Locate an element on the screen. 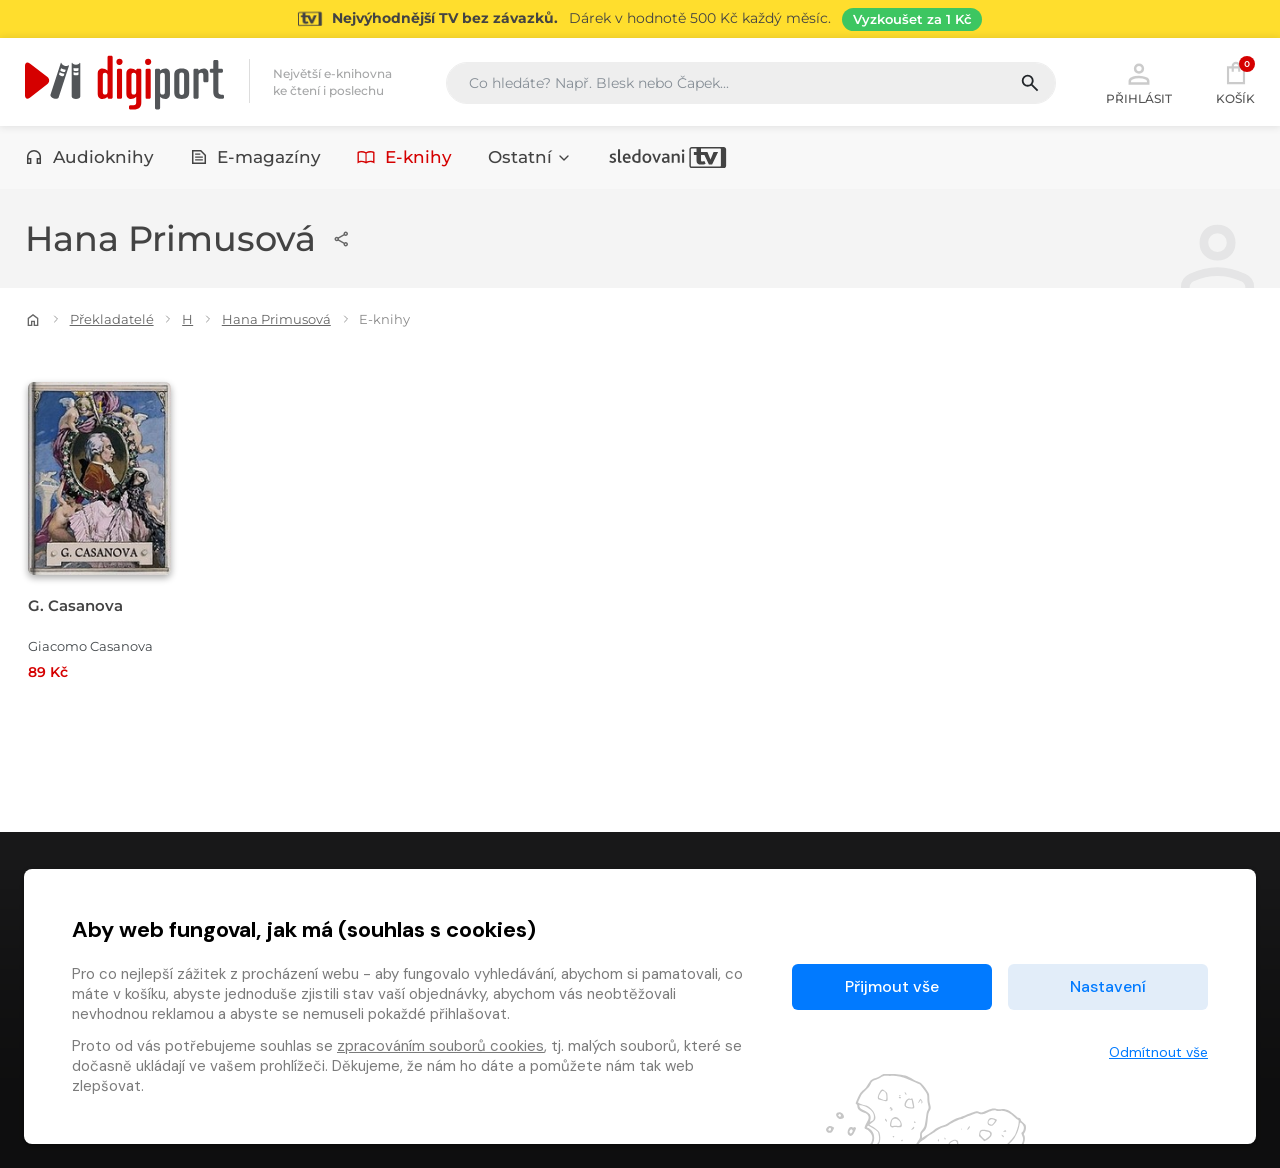  E-magazíny is located at coordinates (256, 157).